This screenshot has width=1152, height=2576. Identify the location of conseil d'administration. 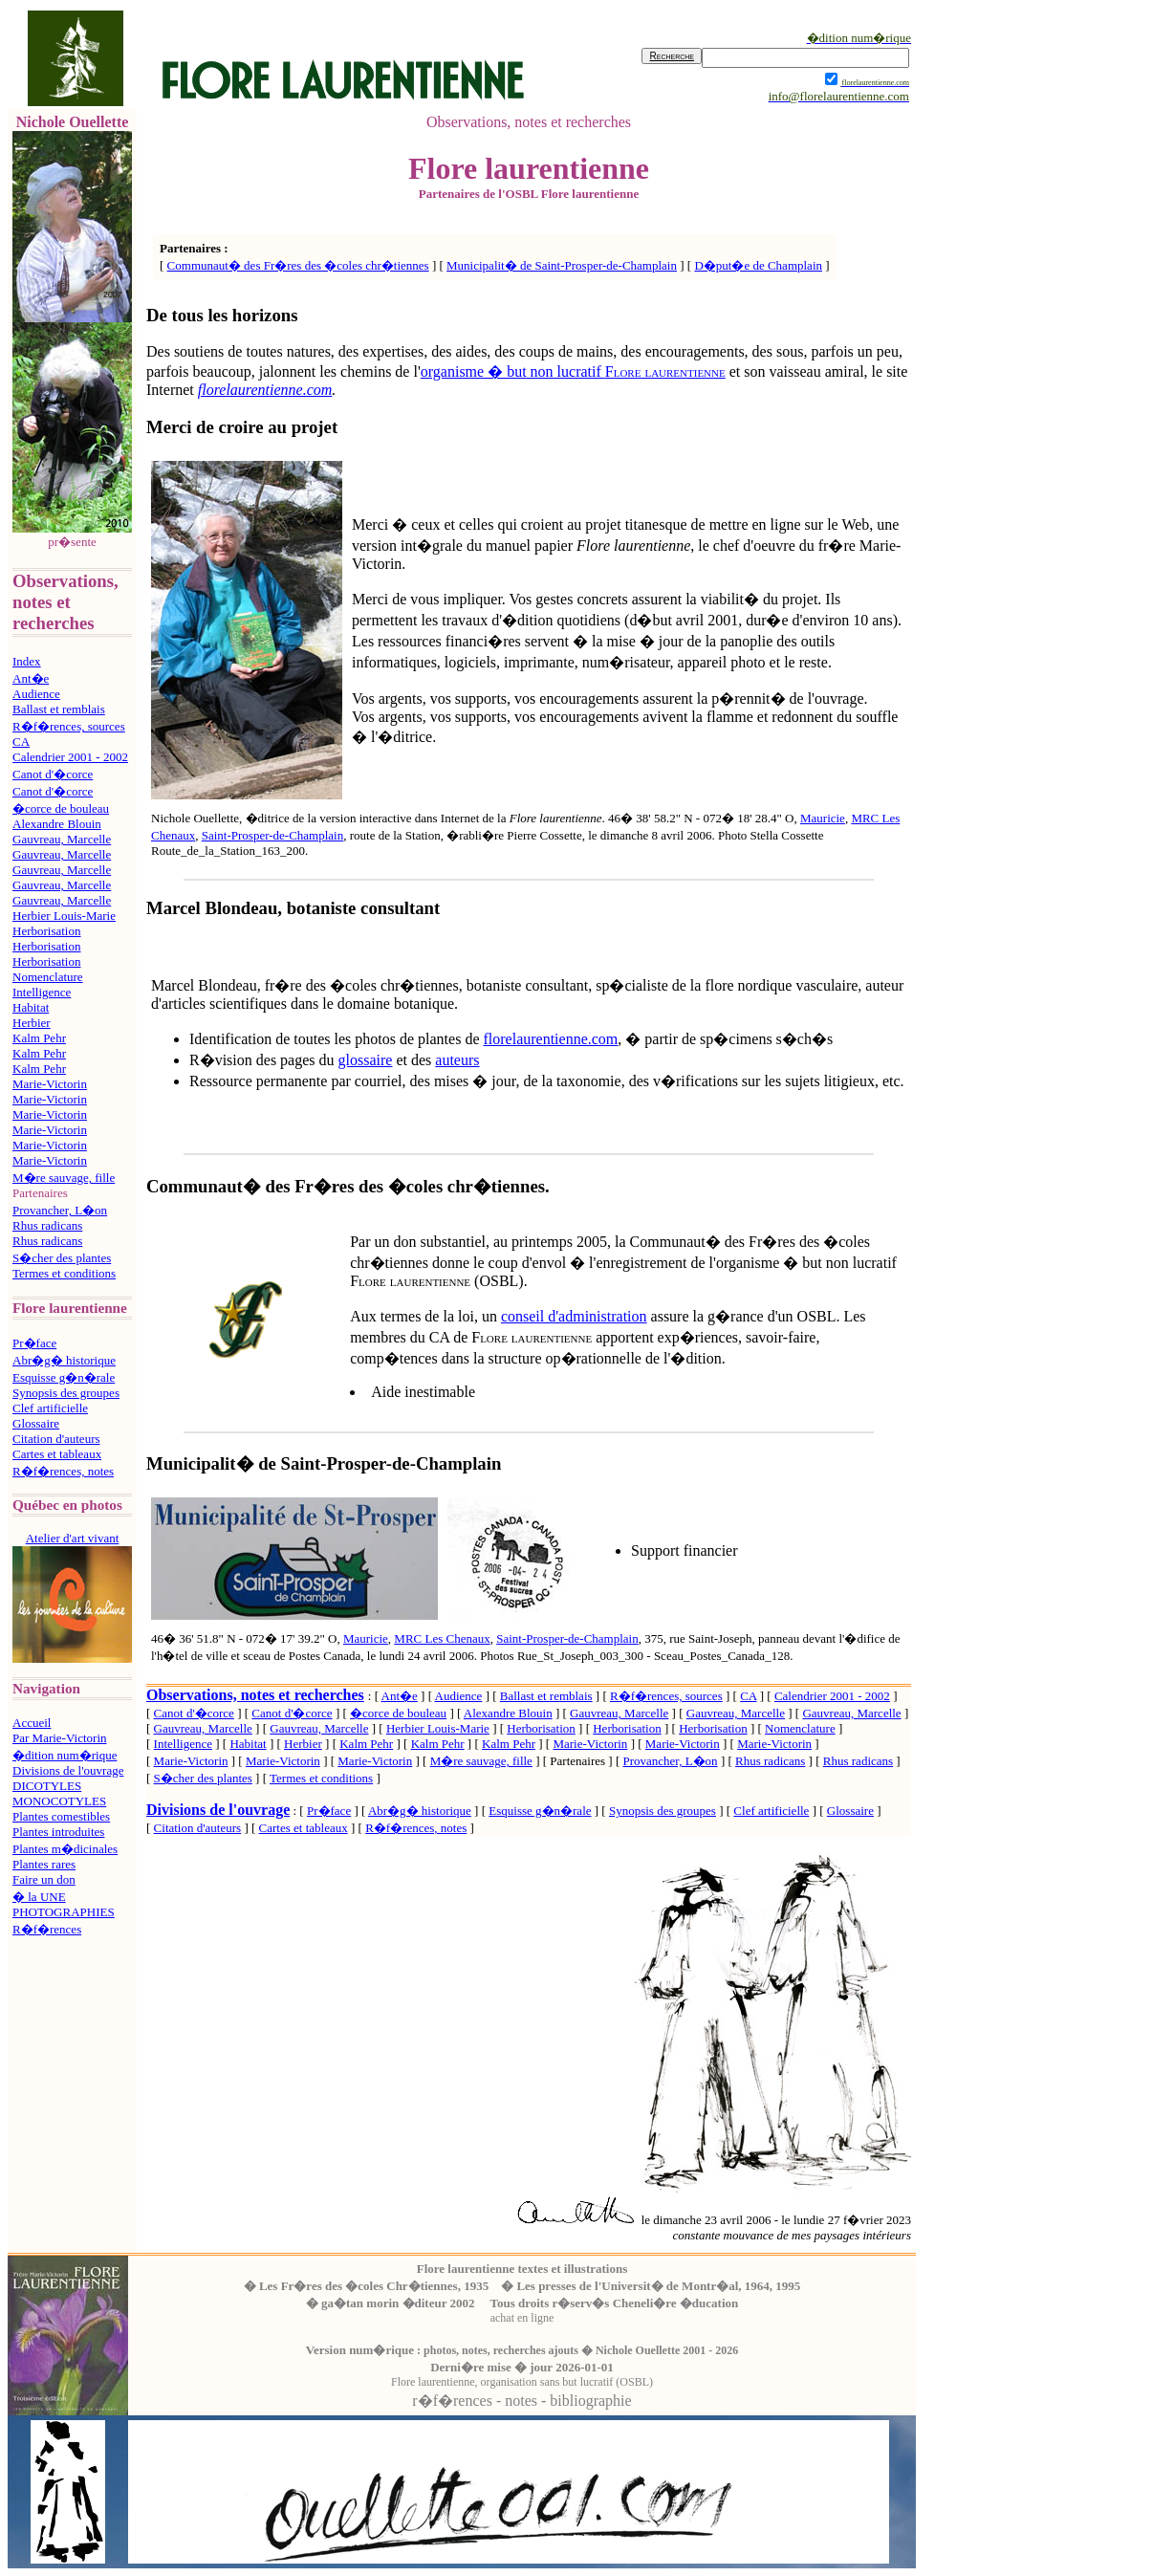
(574, 1316).